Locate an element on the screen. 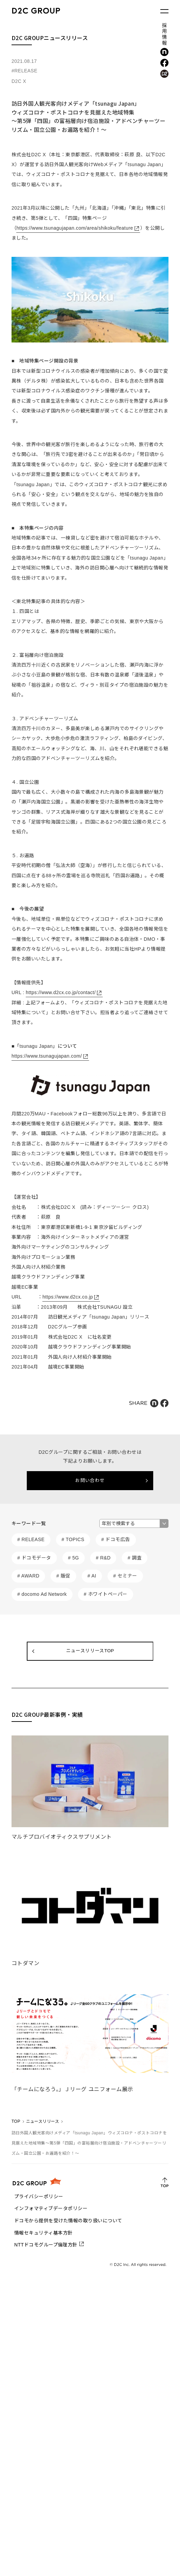 This screenshot has width=180, height=2576. https://www.d2cx.co.jp/contact/ is located at coordinates (61, 992).